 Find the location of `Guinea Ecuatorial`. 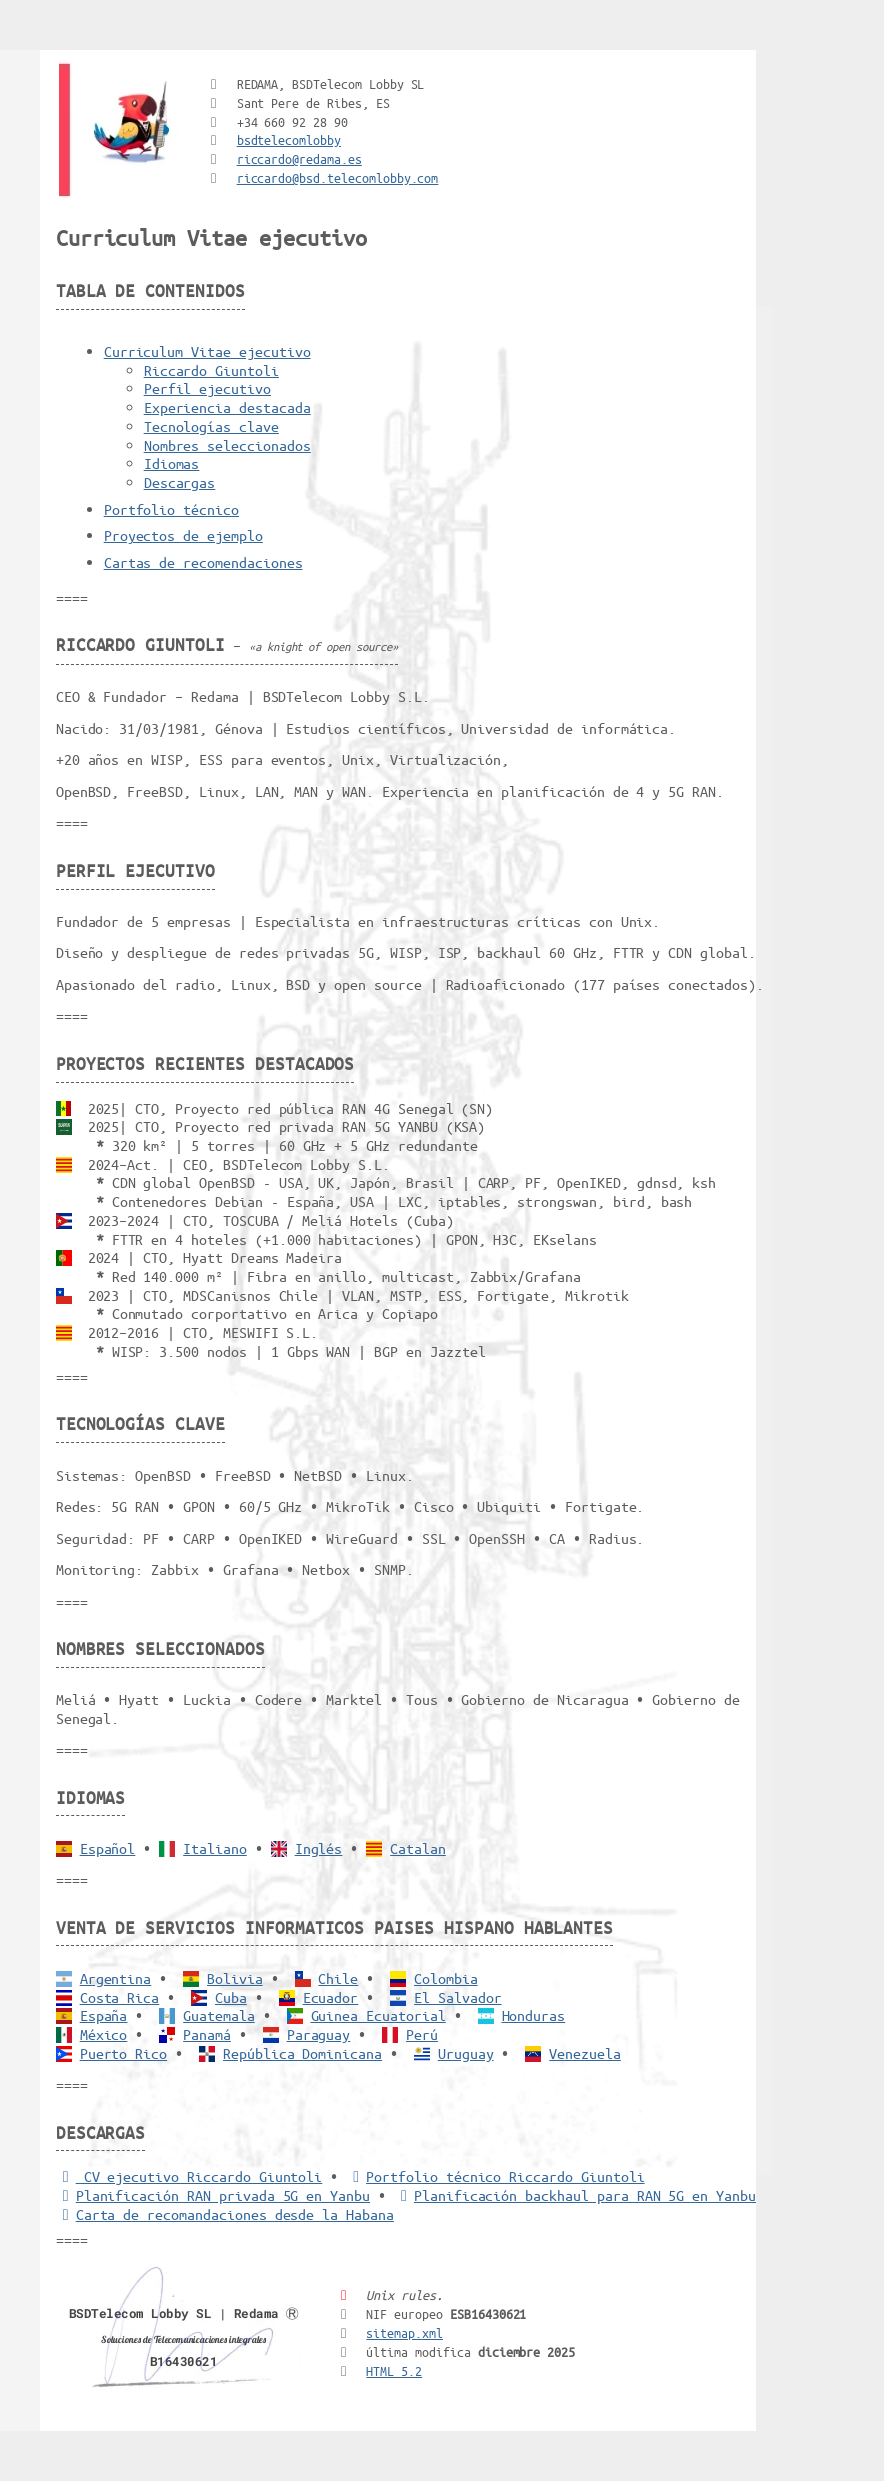

Guinea Ecuatorial is located at coordinates (378, 2015).